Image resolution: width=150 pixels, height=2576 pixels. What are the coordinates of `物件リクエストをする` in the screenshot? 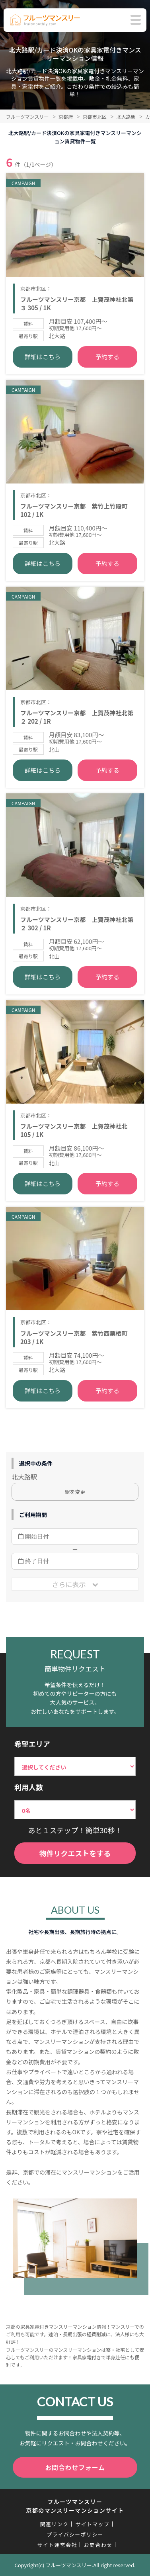 It's located at (75, 1853).